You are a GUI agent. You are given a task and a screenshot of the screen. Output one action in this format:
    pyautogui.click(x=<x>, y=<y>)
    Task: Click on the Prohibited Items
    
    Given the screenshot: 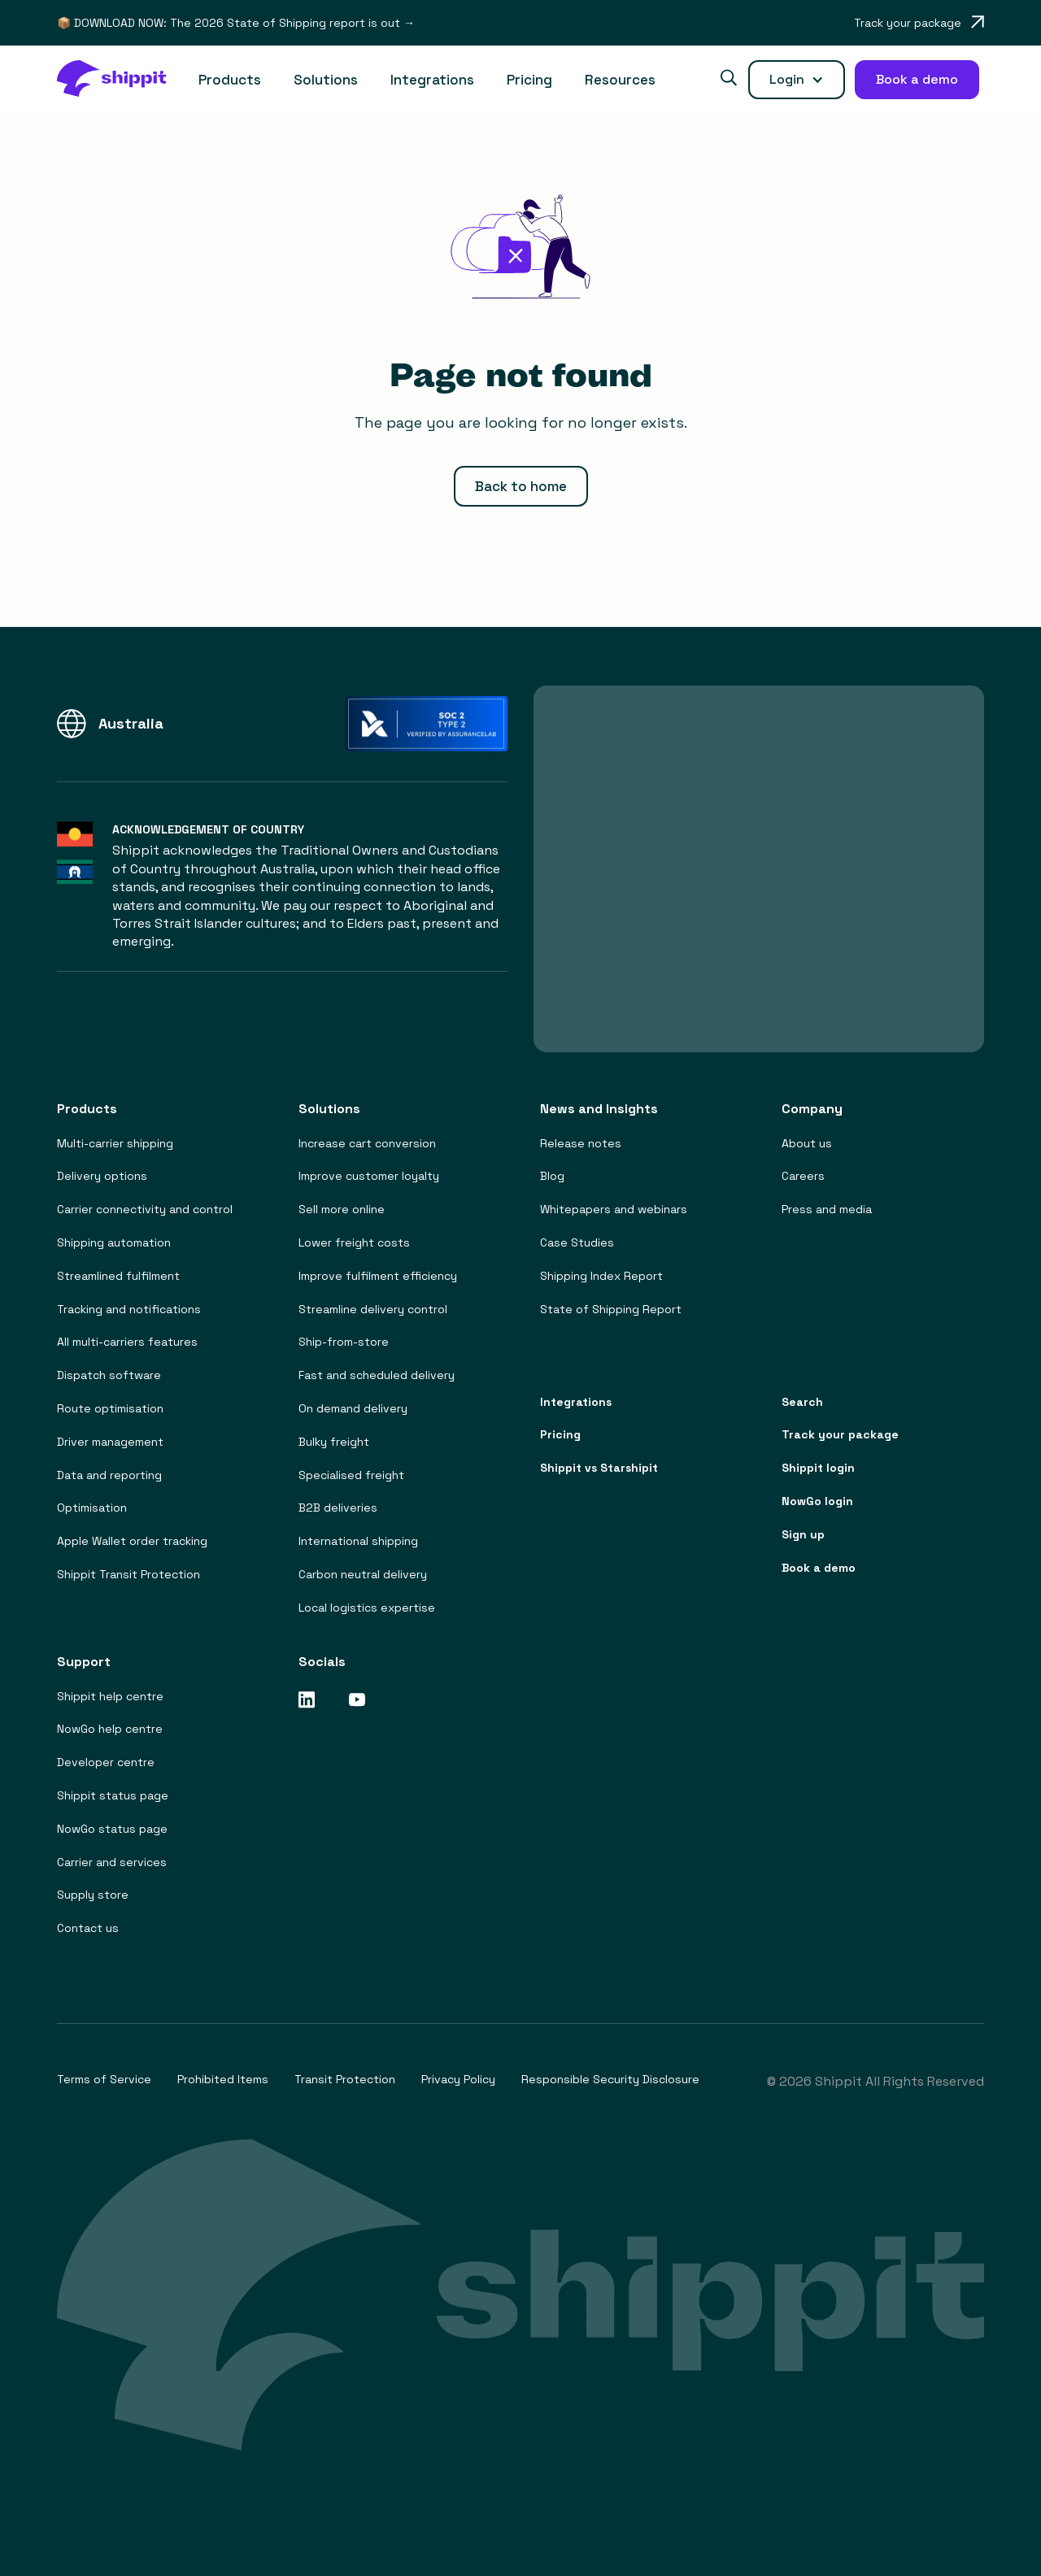 What is the action you would take?
    pyautogui.click(x=222, y=2079)
    